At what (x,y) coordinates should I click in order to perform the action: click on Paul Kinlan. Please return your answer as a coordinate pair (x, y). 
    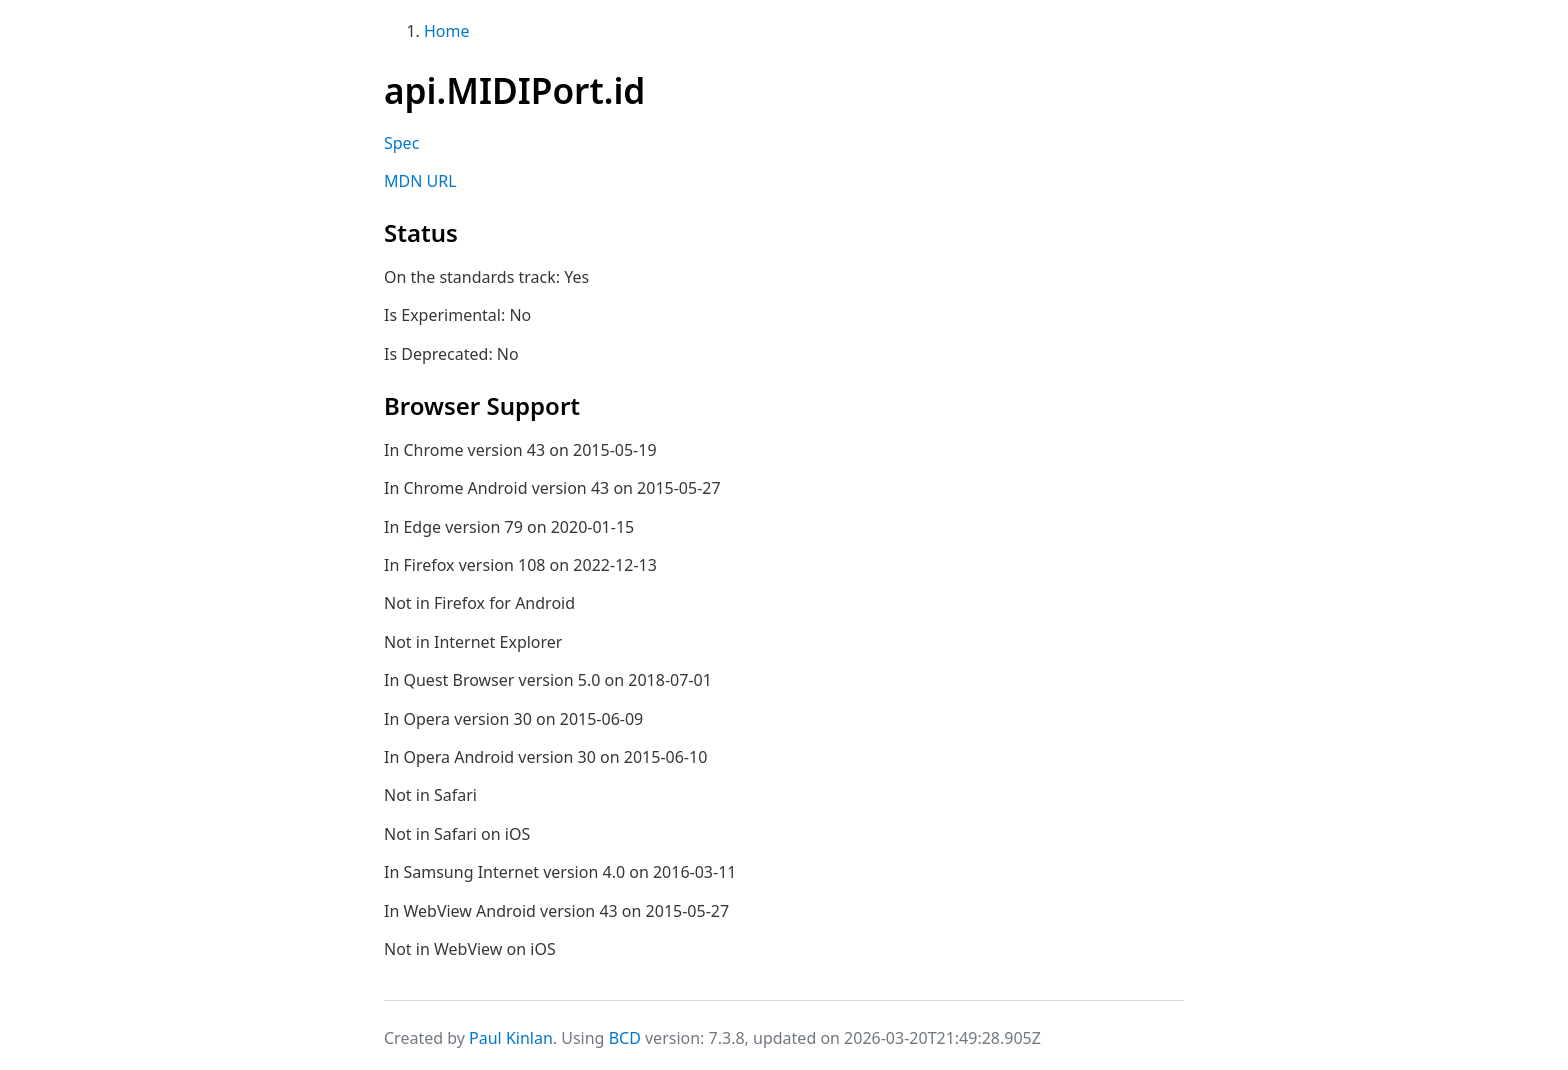
    Looking at the image, I should click on (511, 1038).